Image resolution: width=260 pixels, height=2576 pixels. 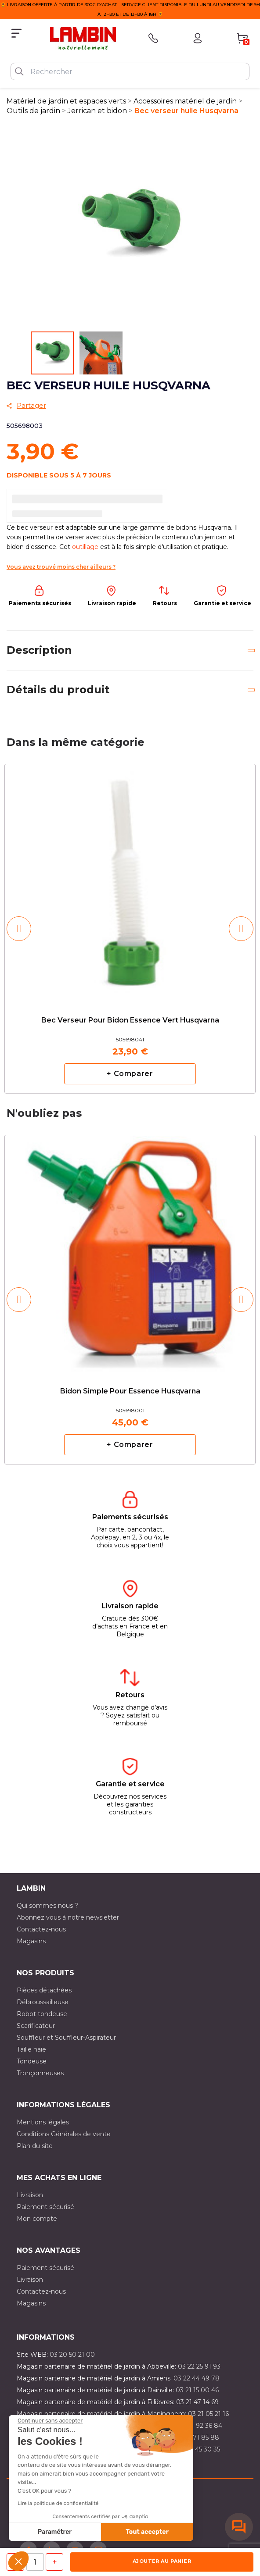 I want to click on 03 21 15 00 46, so click(x=197, y=2390).